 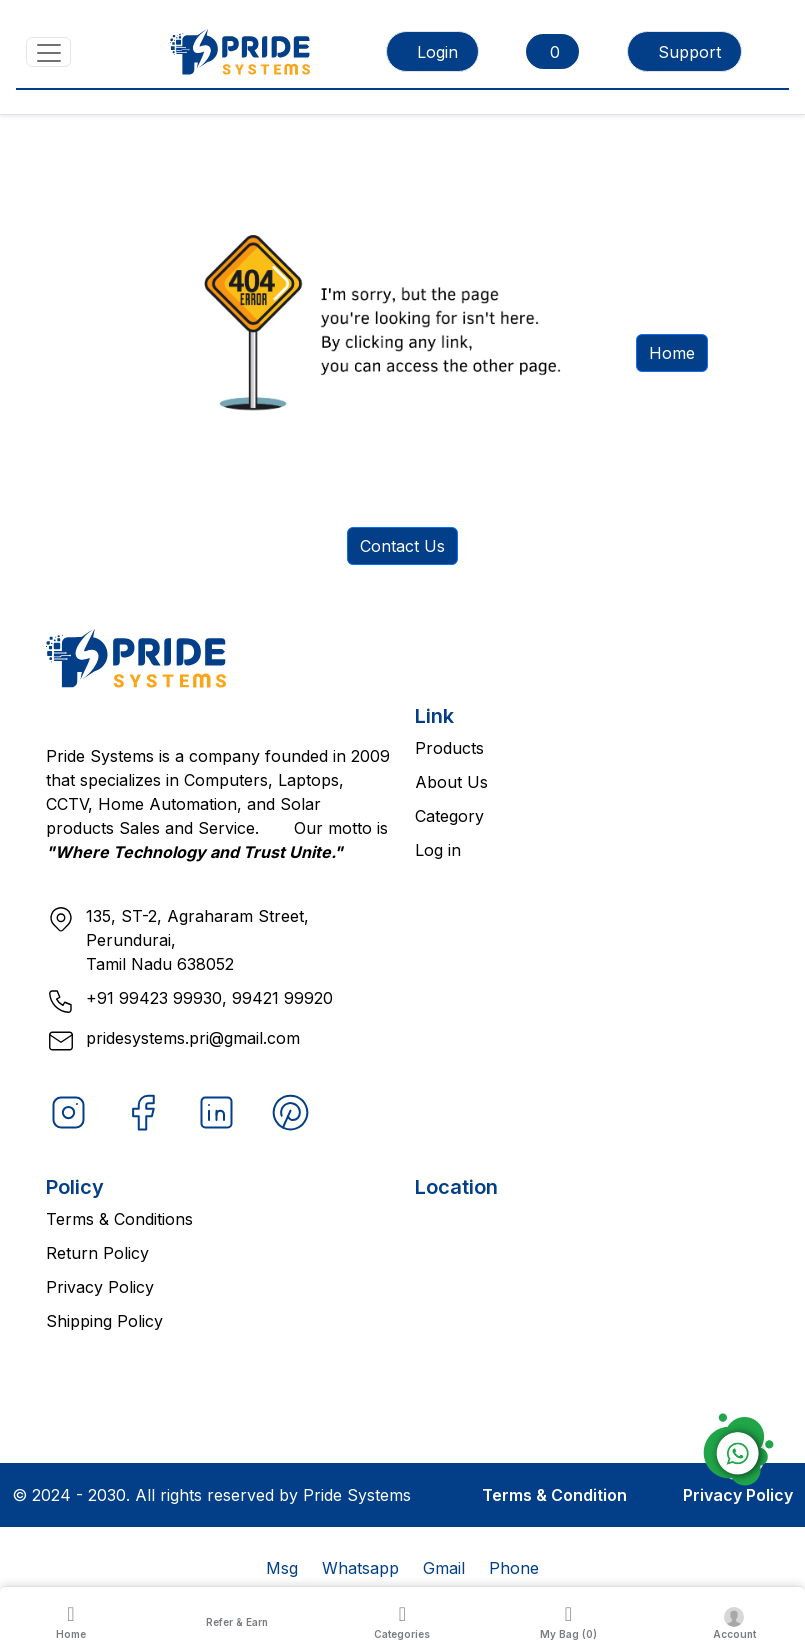 I want to click on Shipping Policy, so click(x=104, y=1321).